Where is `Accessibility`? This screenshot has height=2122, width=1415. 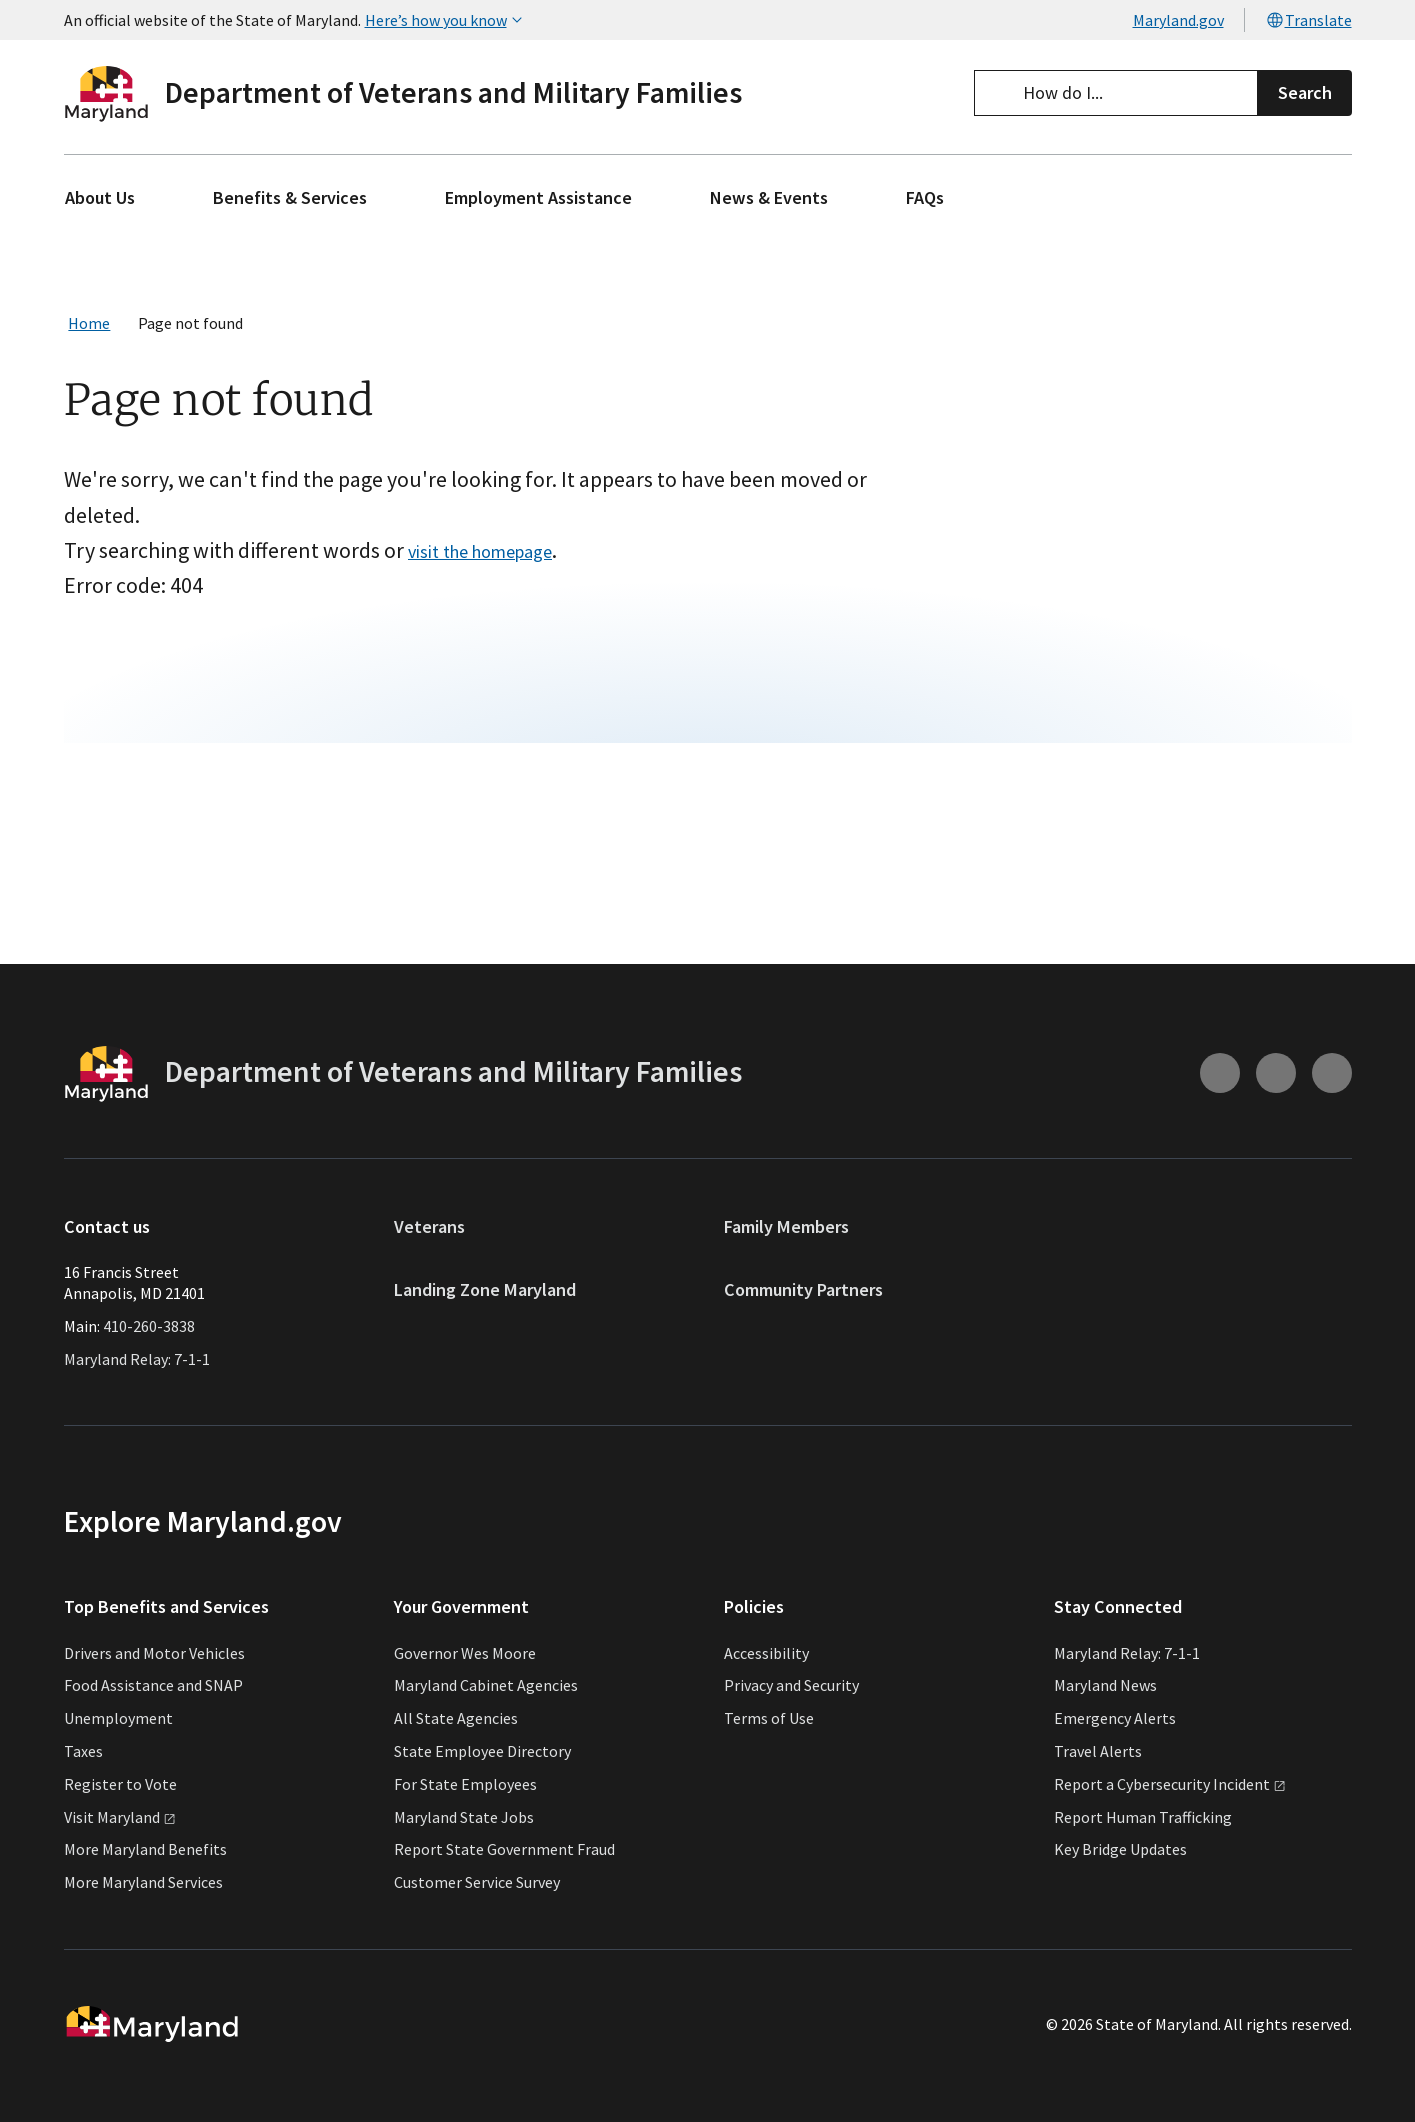
Accessibility is located at coordinates (766, 1653).